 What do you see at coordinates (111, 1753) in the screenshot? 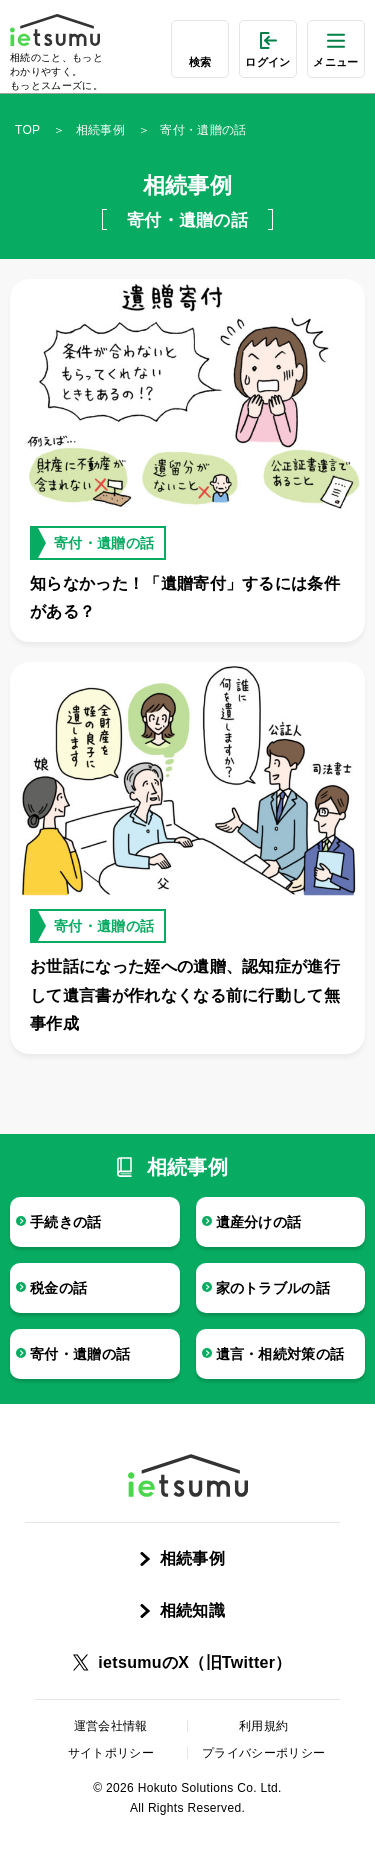
I see `サイトポリシー` at bounding box center [111, 1753].